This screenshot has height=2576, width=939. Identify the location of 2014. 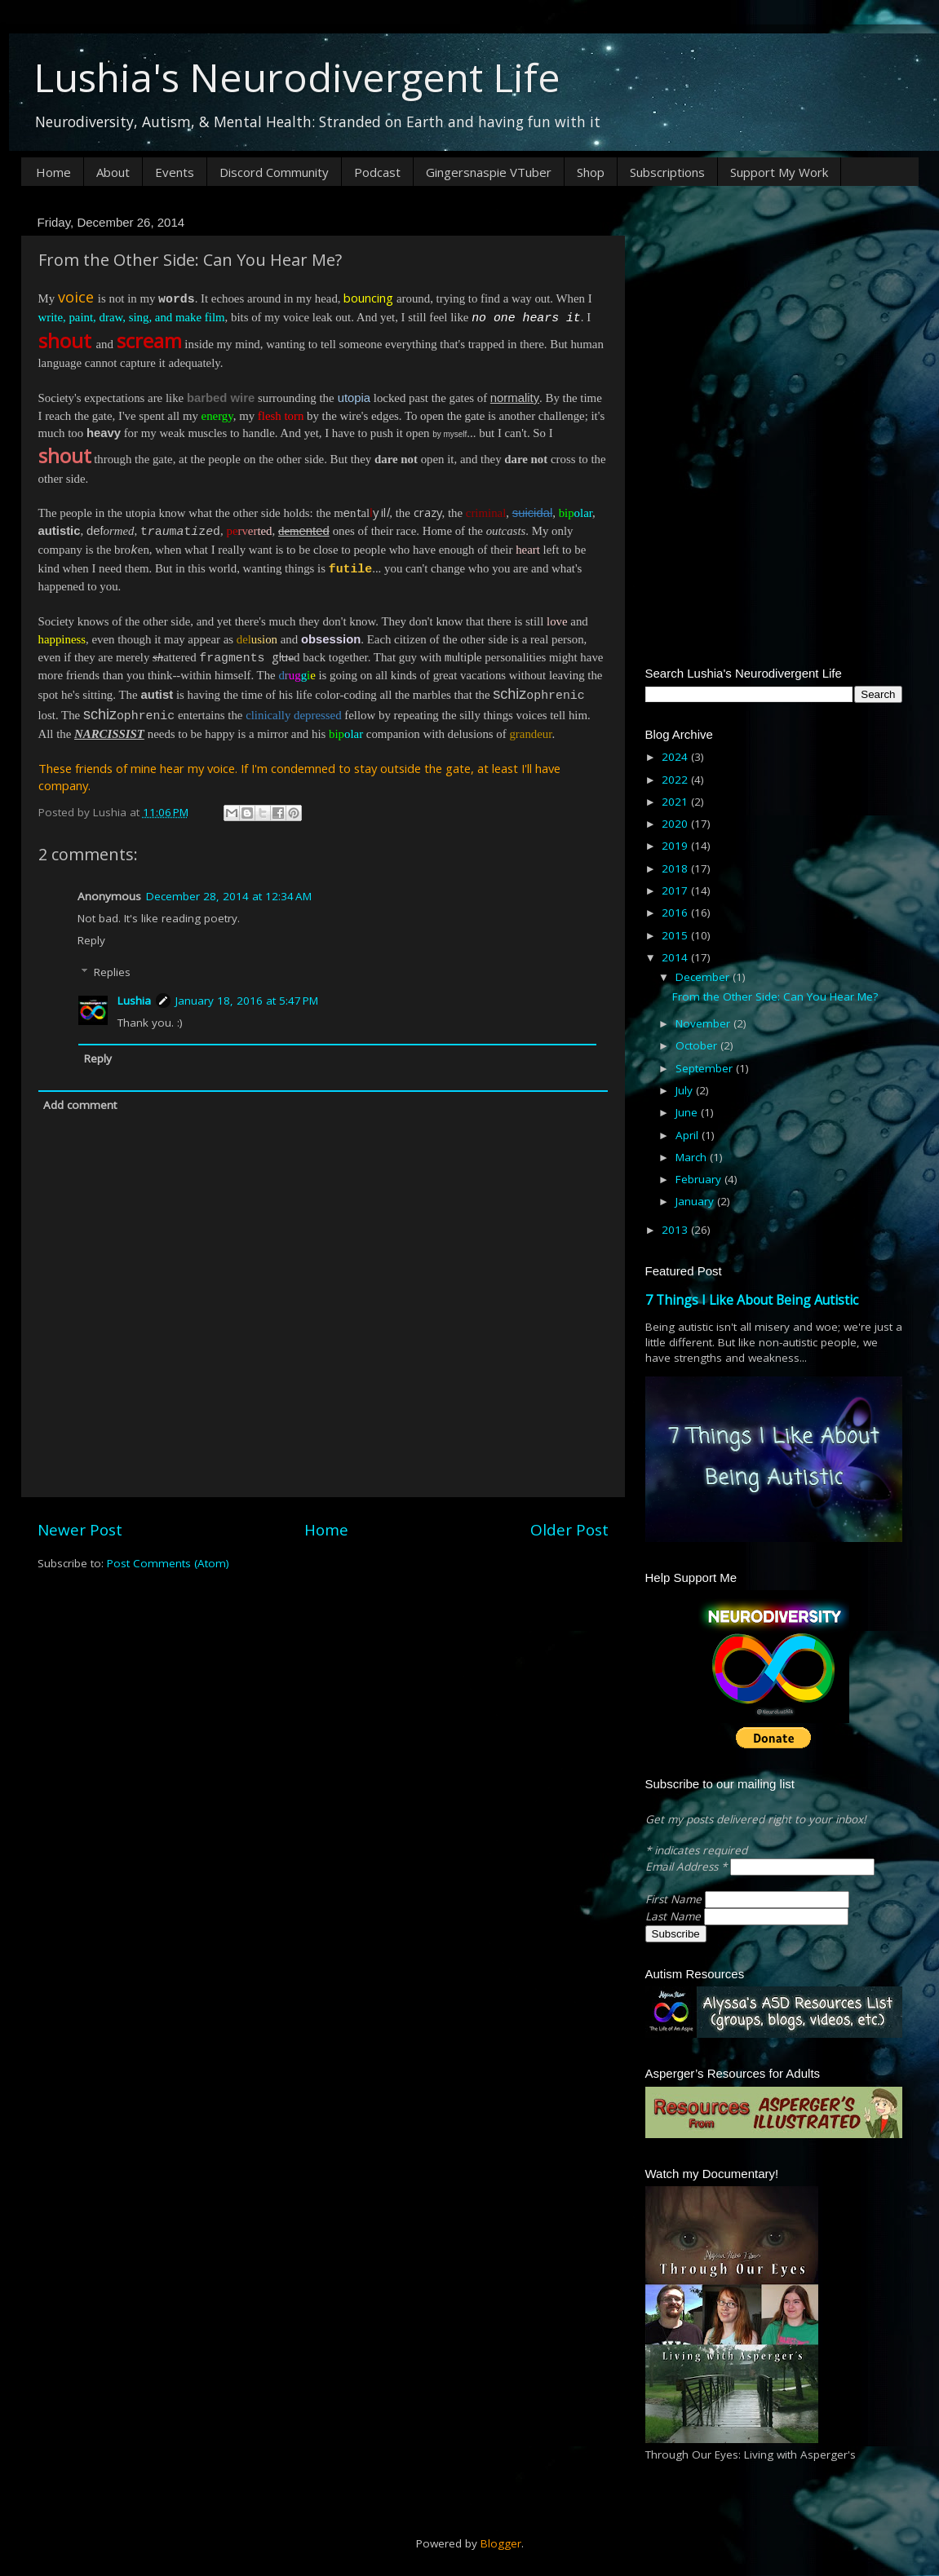
(676, 957).